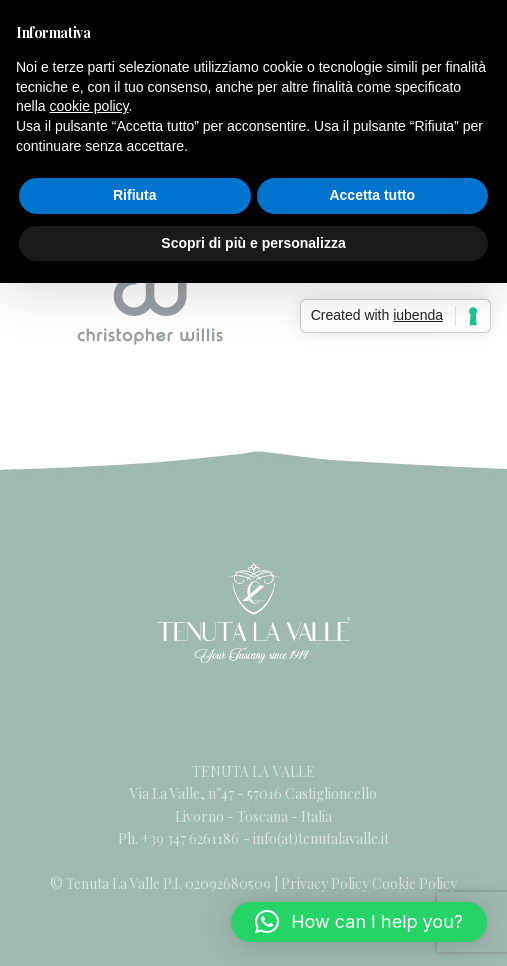 The width and height of the screenshot is (507, 966). What do you see at coordinates (253, 243) in the screenshot?
I see `Scopri di più e personalizza [button]` at bounding box center [253, 243].